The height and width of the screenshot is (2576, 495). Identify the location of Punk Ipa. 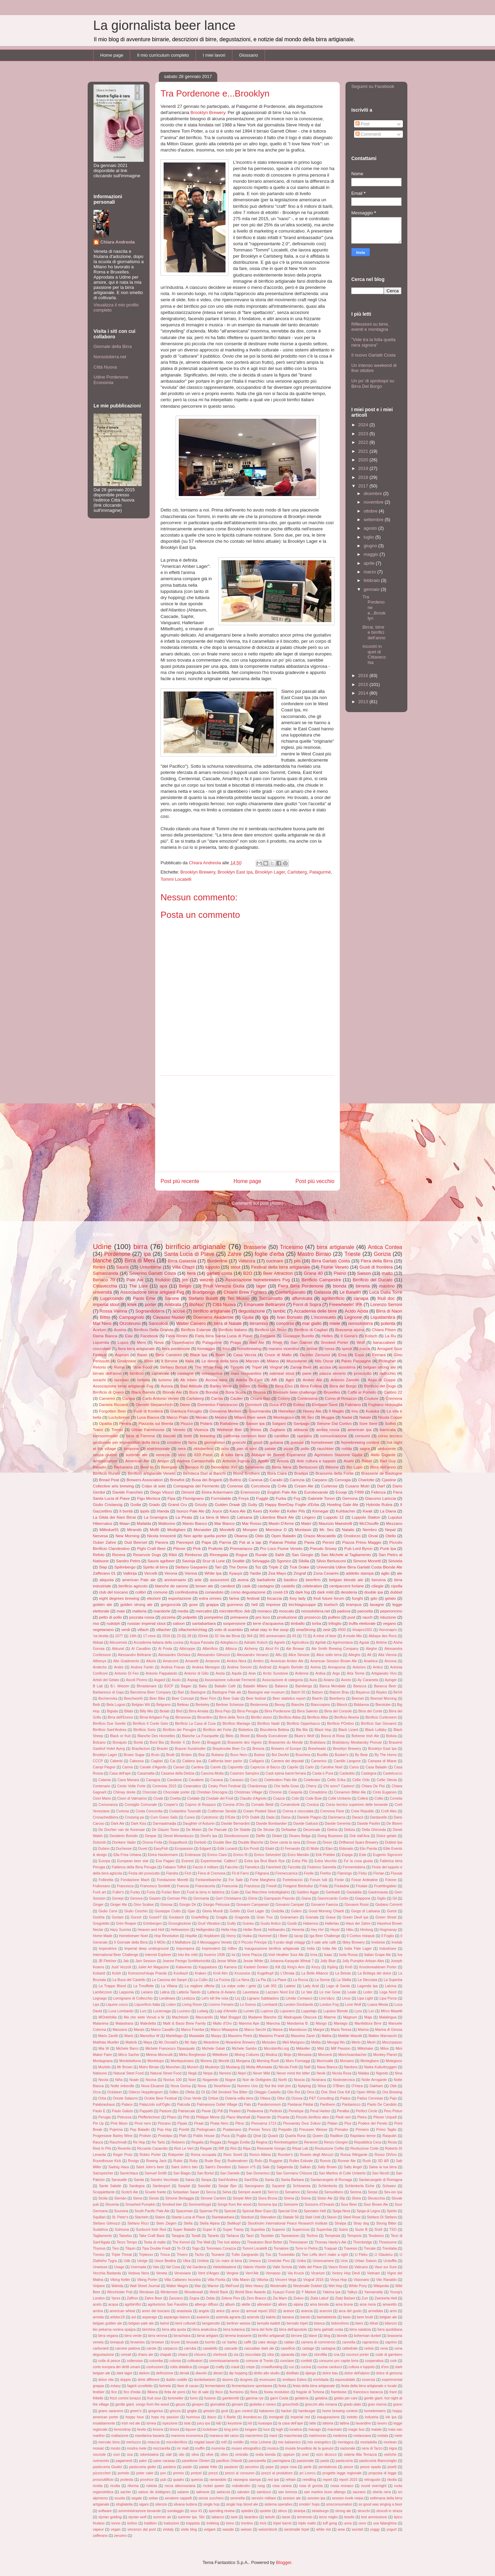
(388, 1548).